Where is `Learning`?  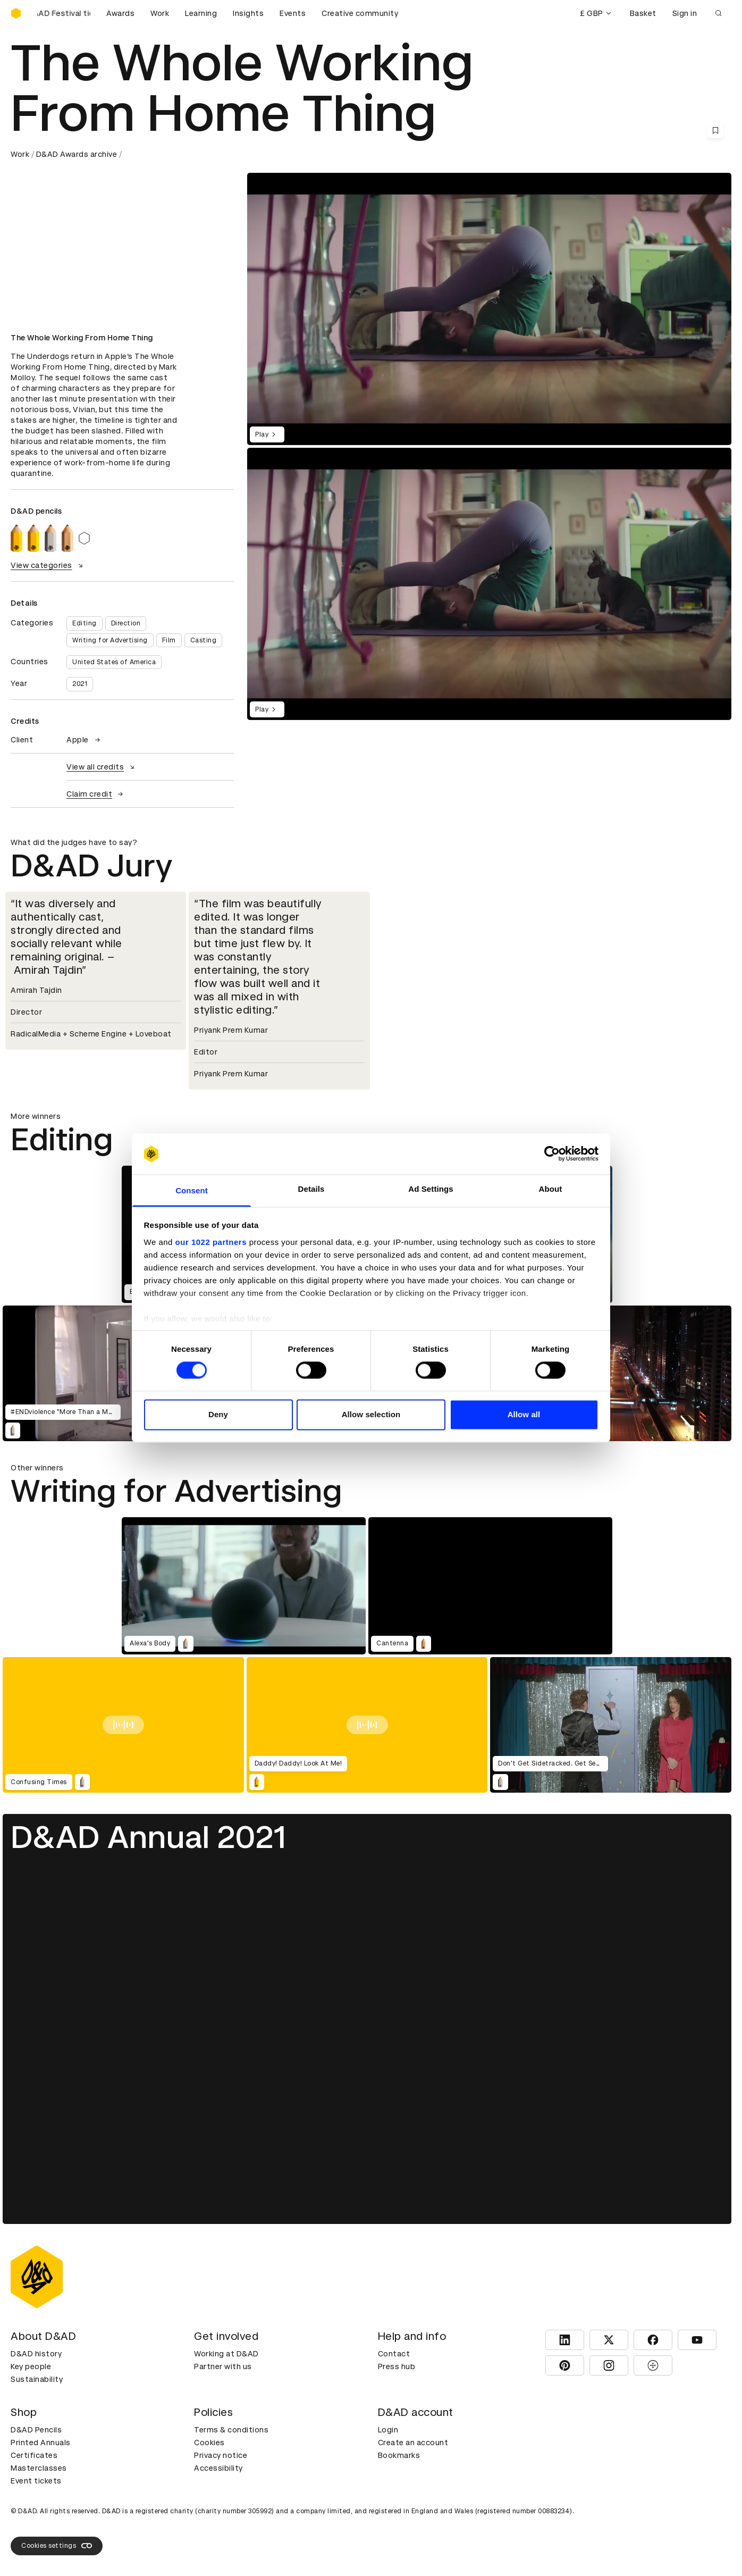
Learning is located at coordinates (201, 13).